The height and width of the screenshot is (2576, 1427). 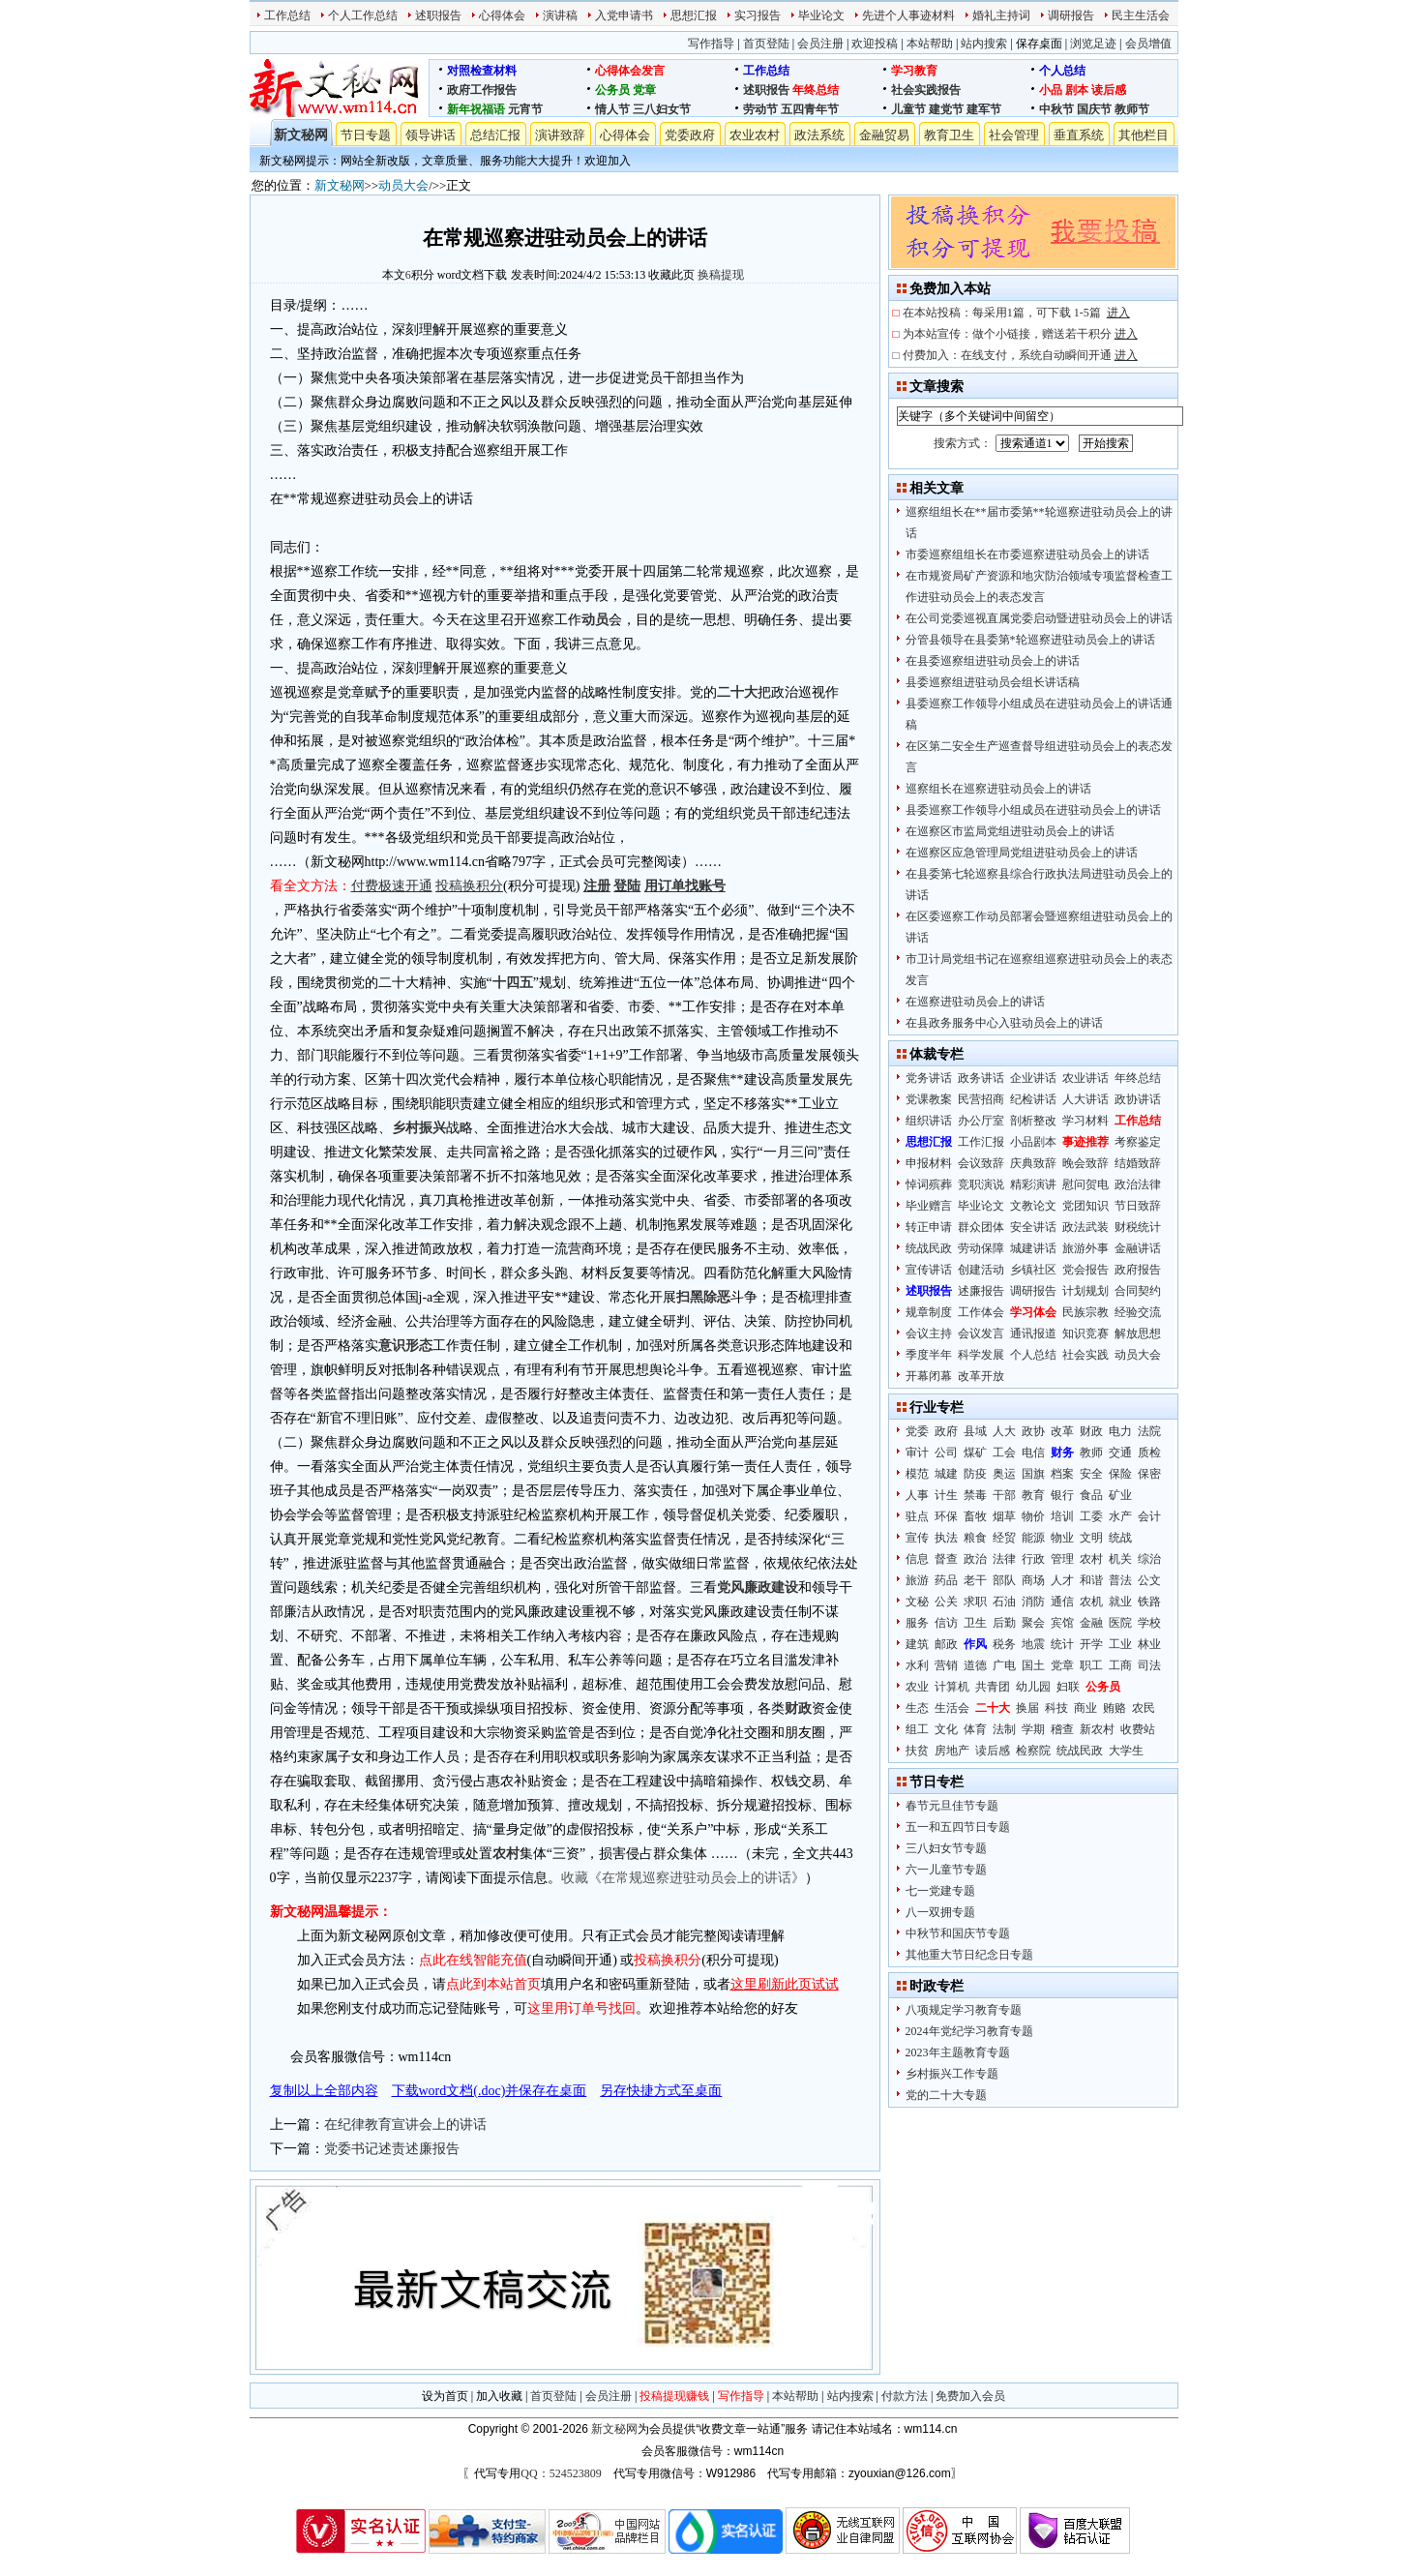 What do you see at coordinates (946, 1516) in the screenshot?
I see `环保` at bounding box center [946, 1516].